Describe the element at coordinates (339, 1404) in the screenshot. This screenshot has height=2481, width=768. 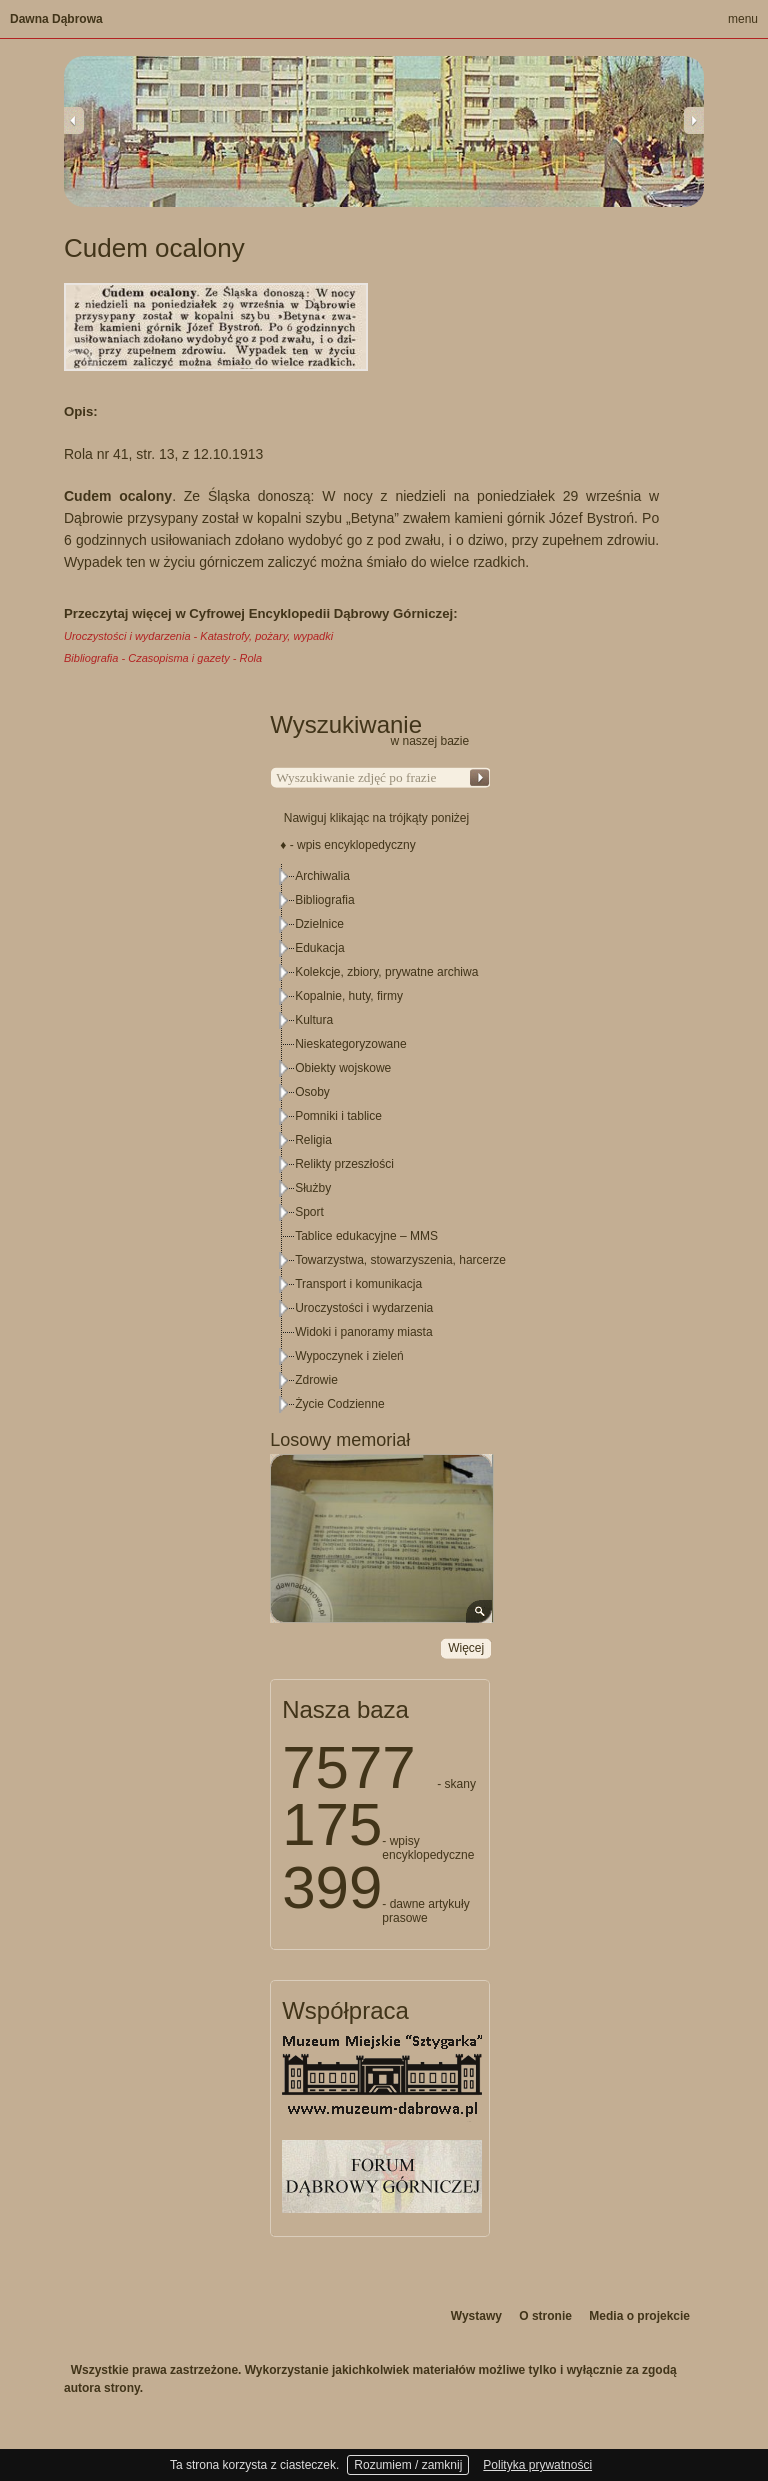
I see `Życie Codzienne` at that location.